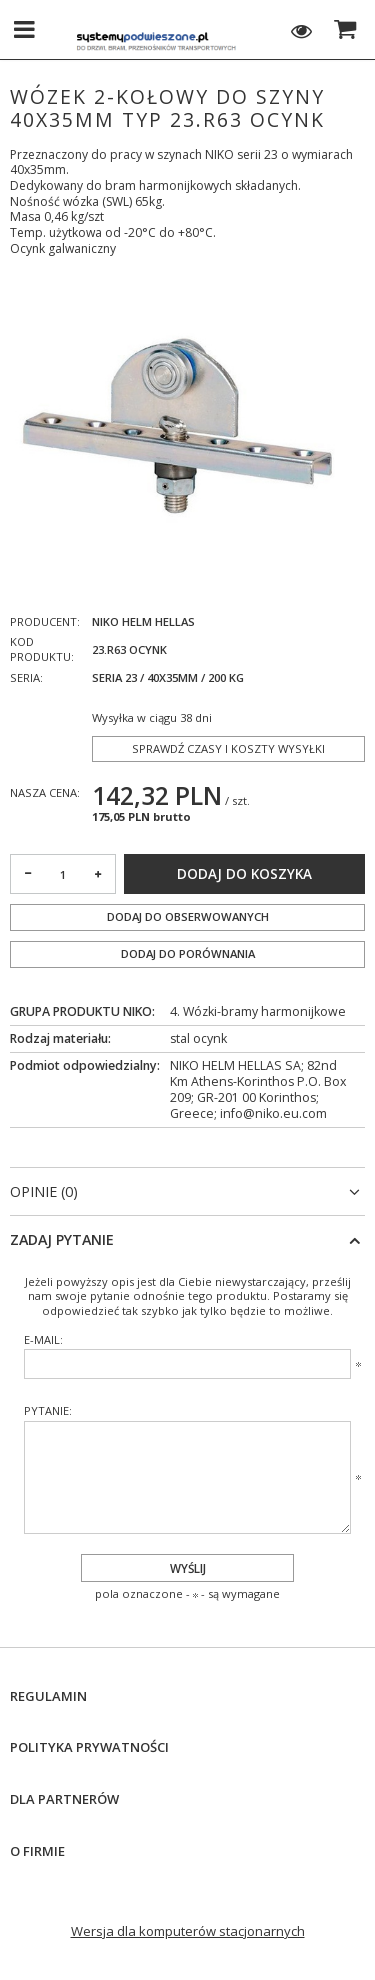  Describe the element at coordinates (45, 792) in the screenshot. I see `Nasza cena:` at that location.